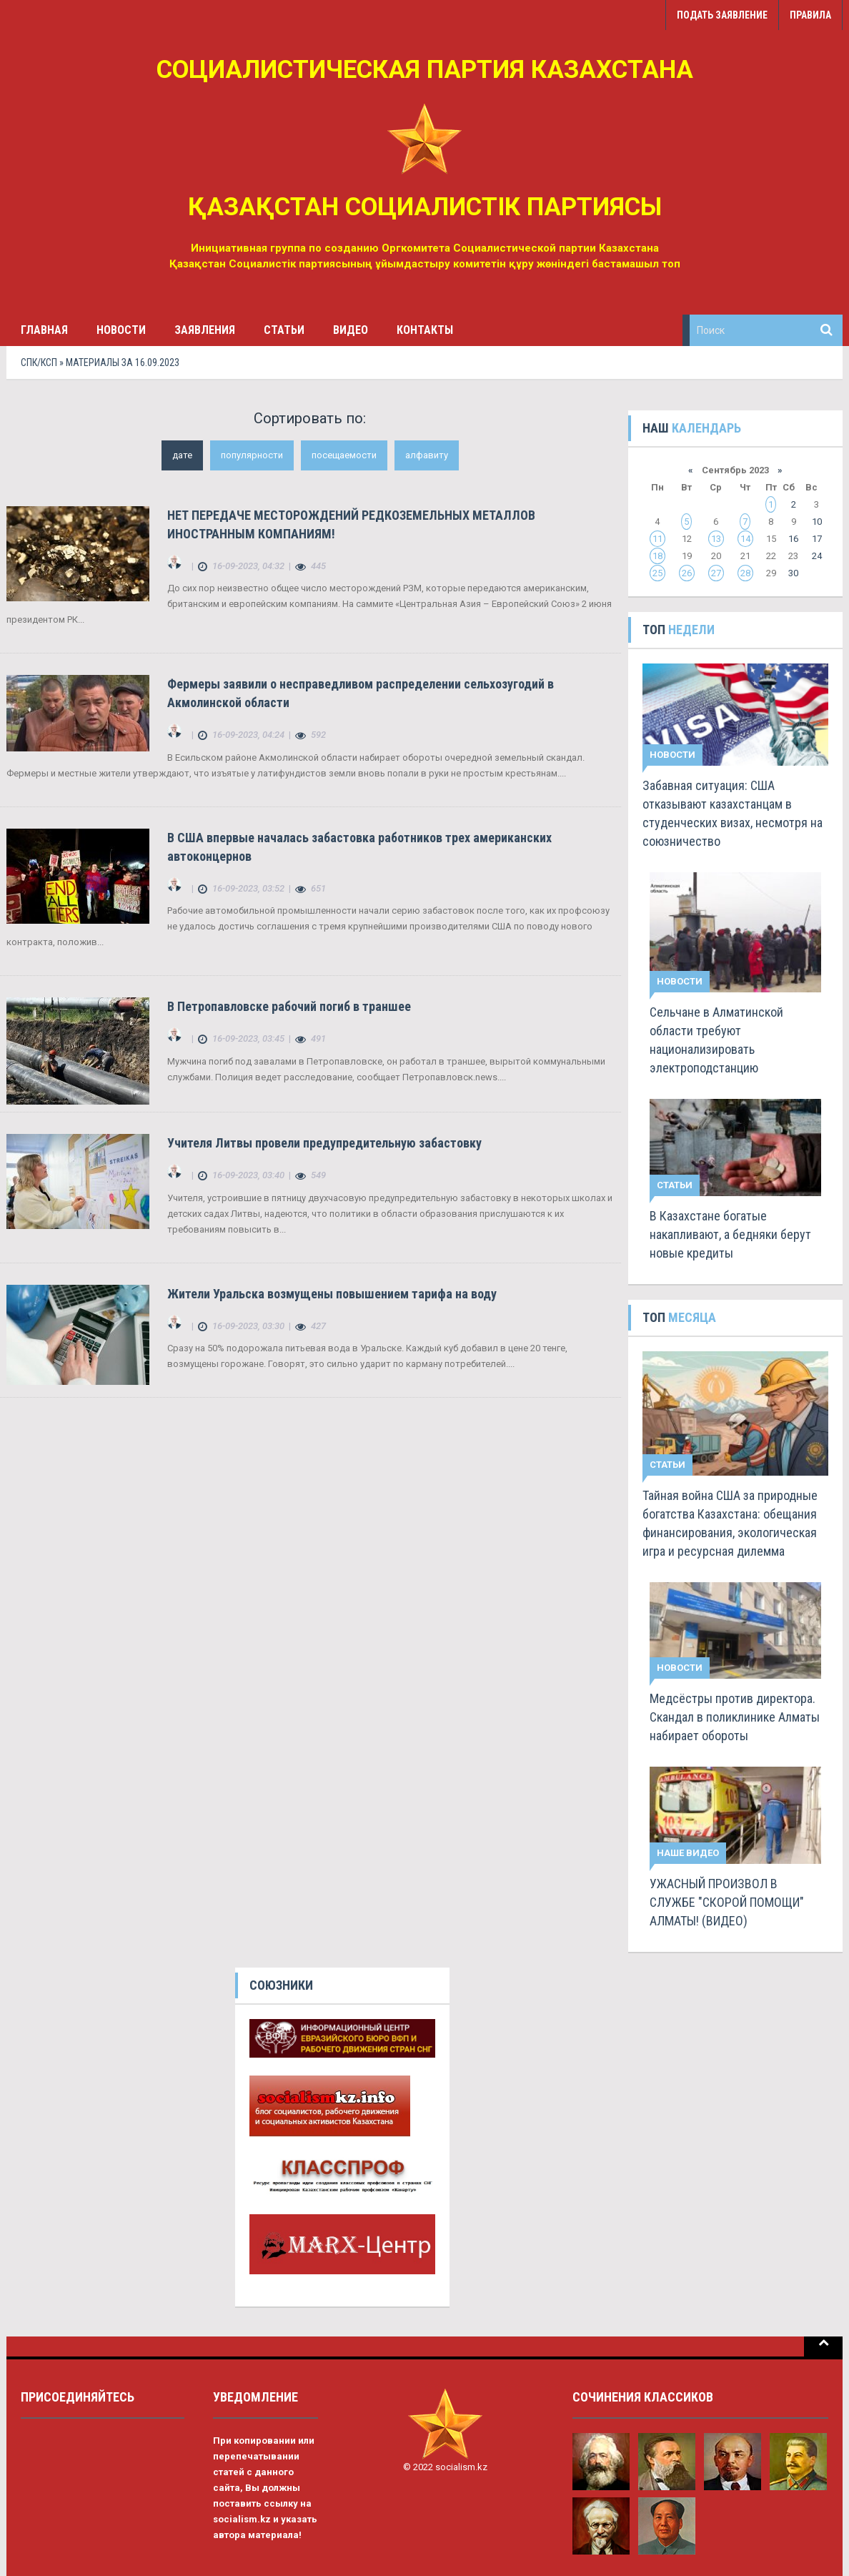  What do you see at coordinates (810, 15) in the screenshot?
I see `Правила` at bounding box center [810, 15].